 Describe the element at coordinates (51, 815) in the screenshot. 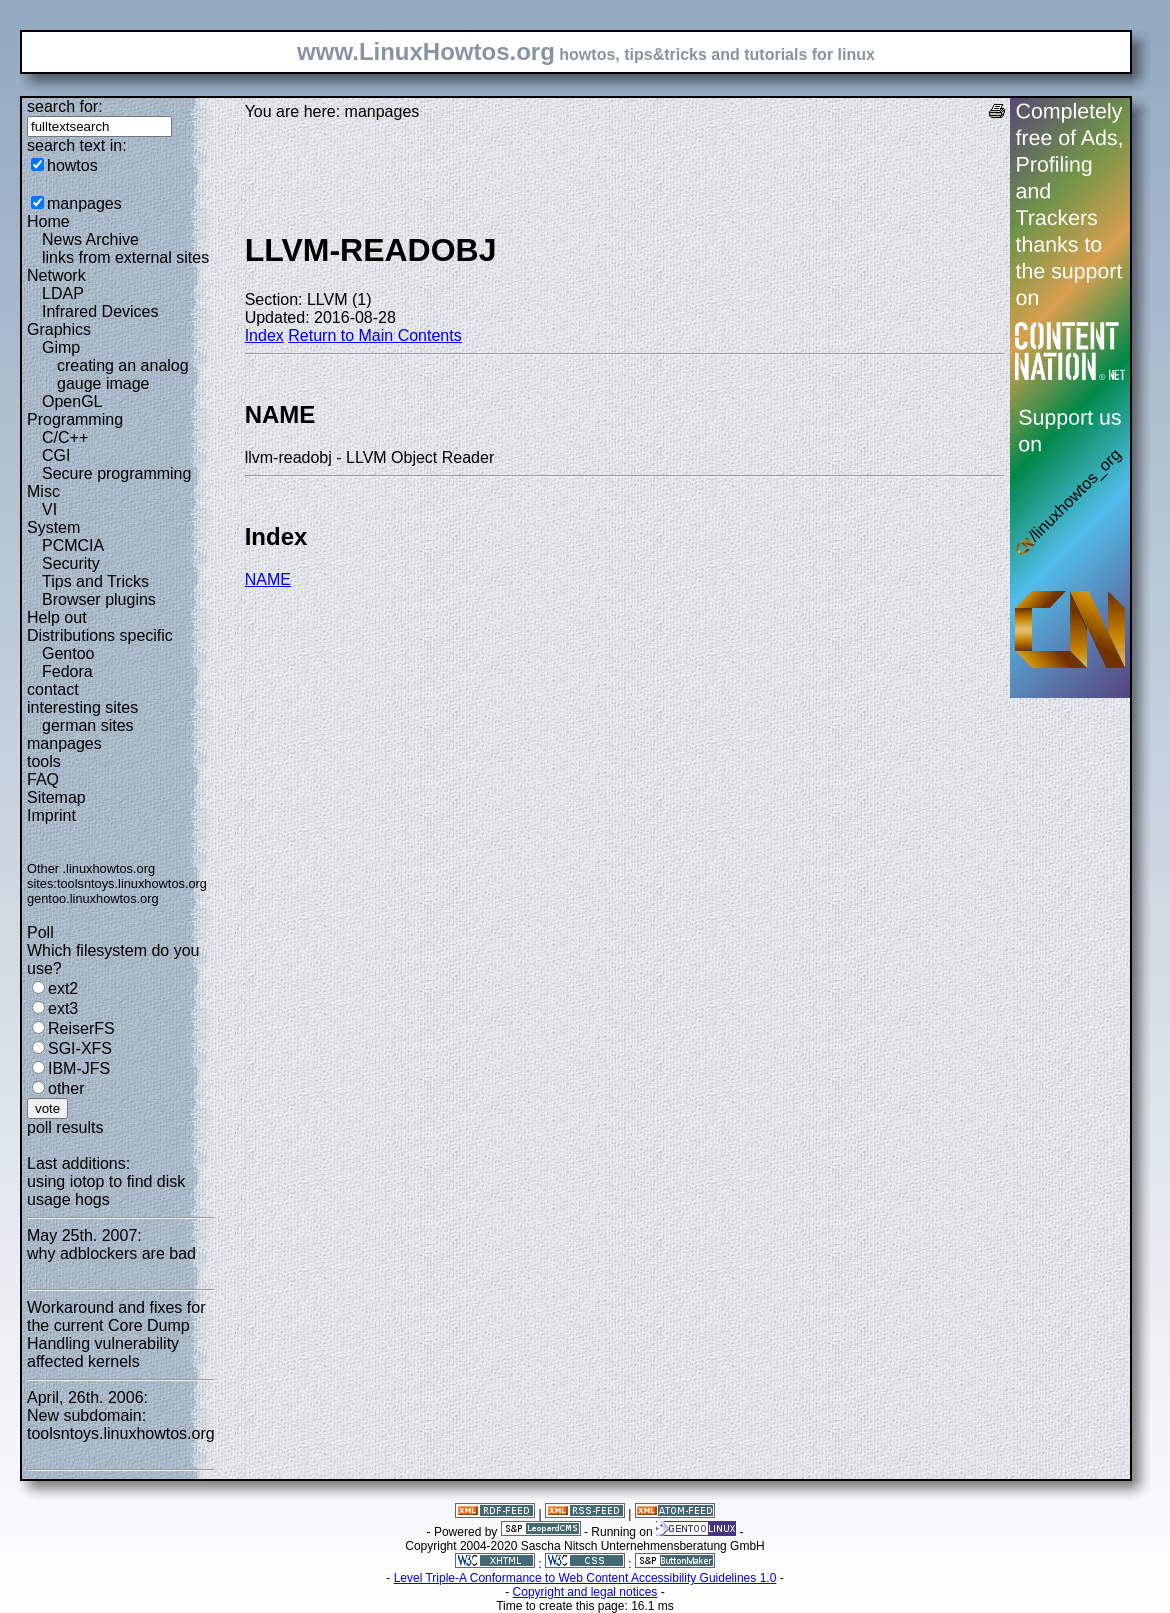

I see `Imprint` at that location.